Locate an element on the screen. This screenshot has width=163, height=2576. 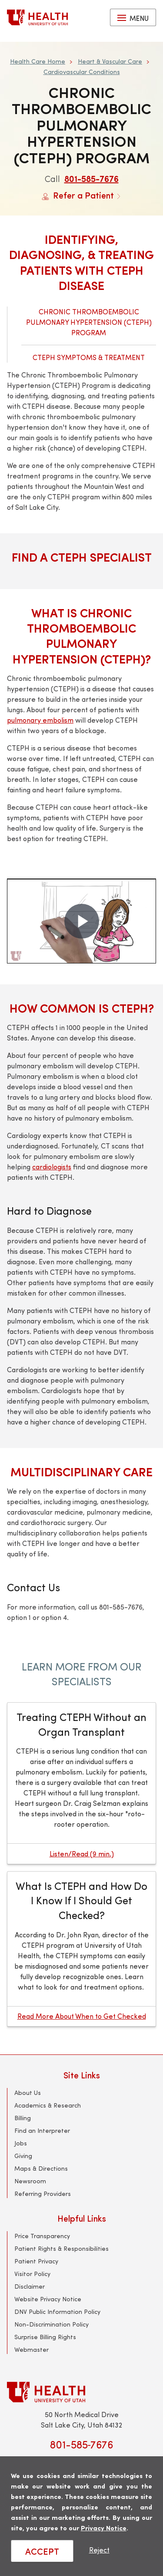
cardiologists is located at coordinates (51, 1166).